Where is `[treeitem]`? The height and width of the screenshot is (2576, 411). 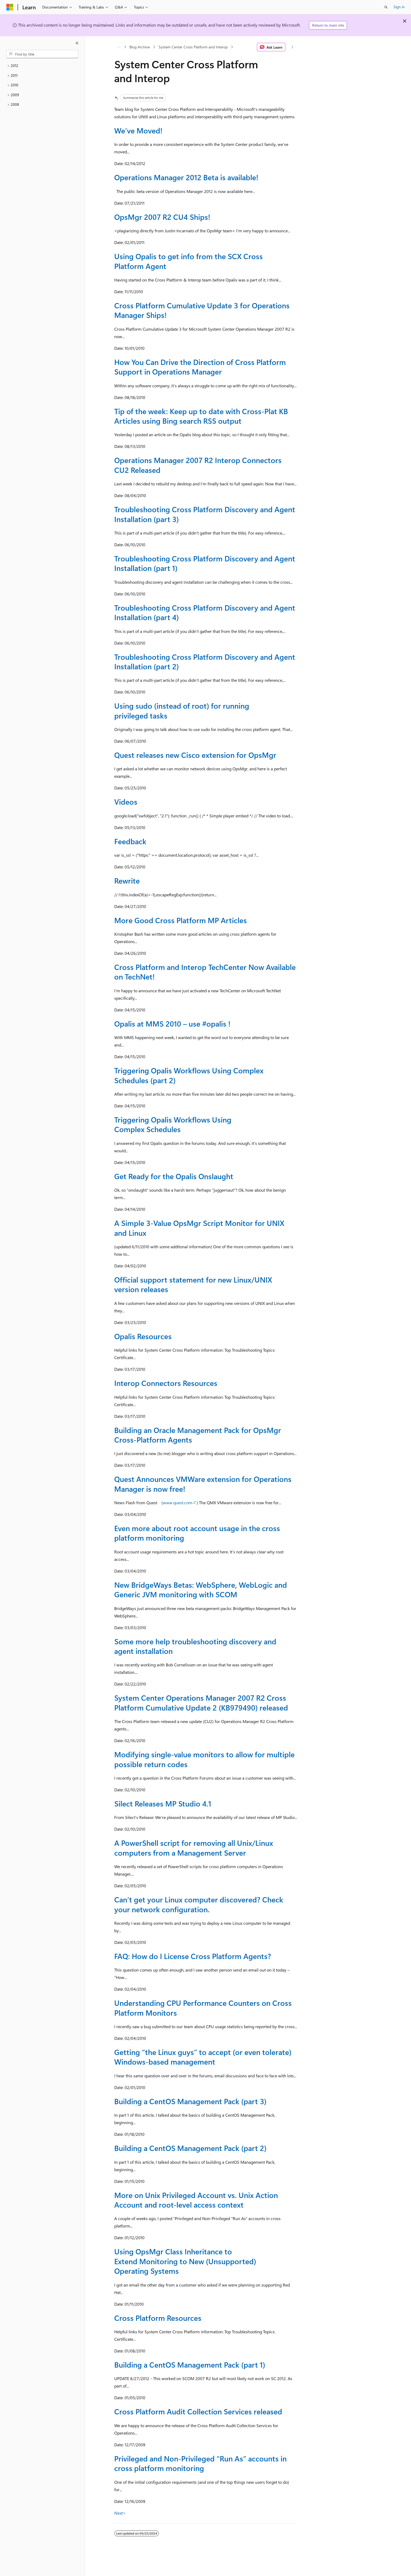
[treeitem] is located at coordinates (42, 65).